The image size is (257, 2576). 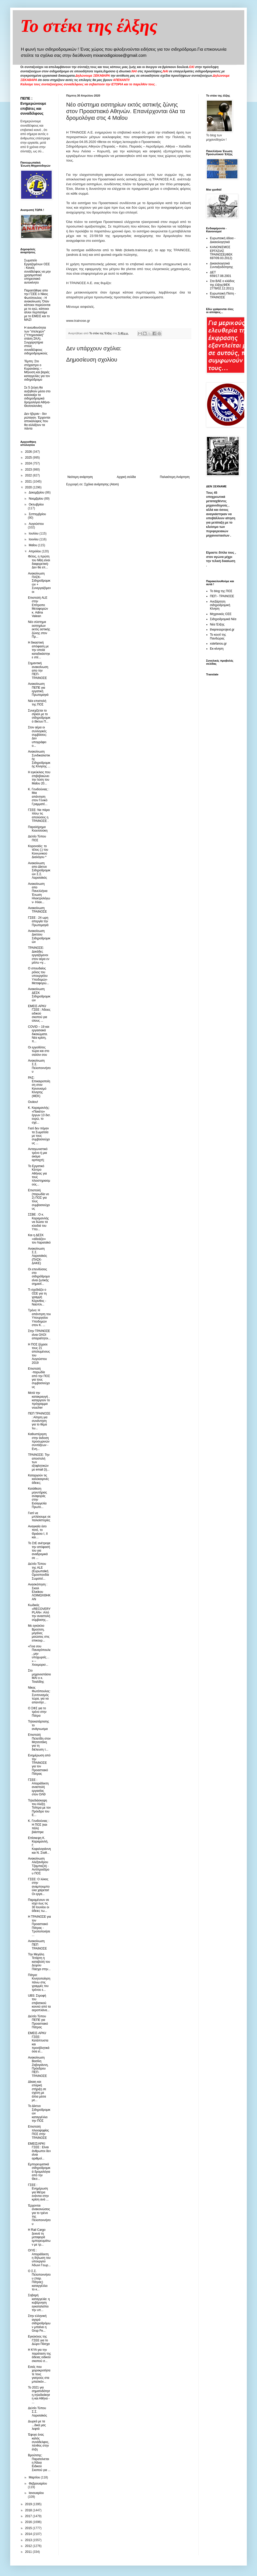 I want to click on Ανακοίνωση ΤΡΑΙΝΟΣΕ, so click(x=37, y=909).